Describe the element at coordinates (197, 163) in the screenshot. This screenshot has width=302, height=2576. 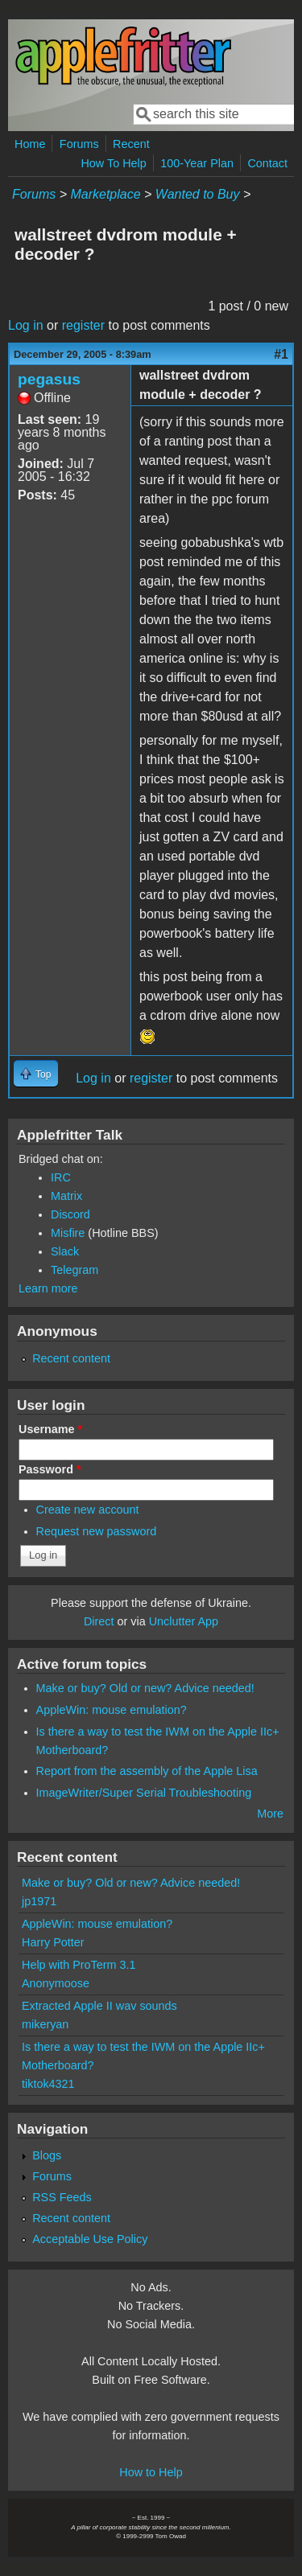
I see `100-Year Plan` at that location.